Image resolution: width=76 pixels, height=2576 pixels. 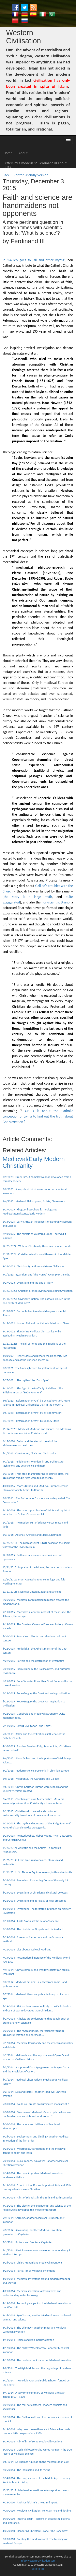 I want to click on non-scientist Bruno, so click(x=55, y=902).